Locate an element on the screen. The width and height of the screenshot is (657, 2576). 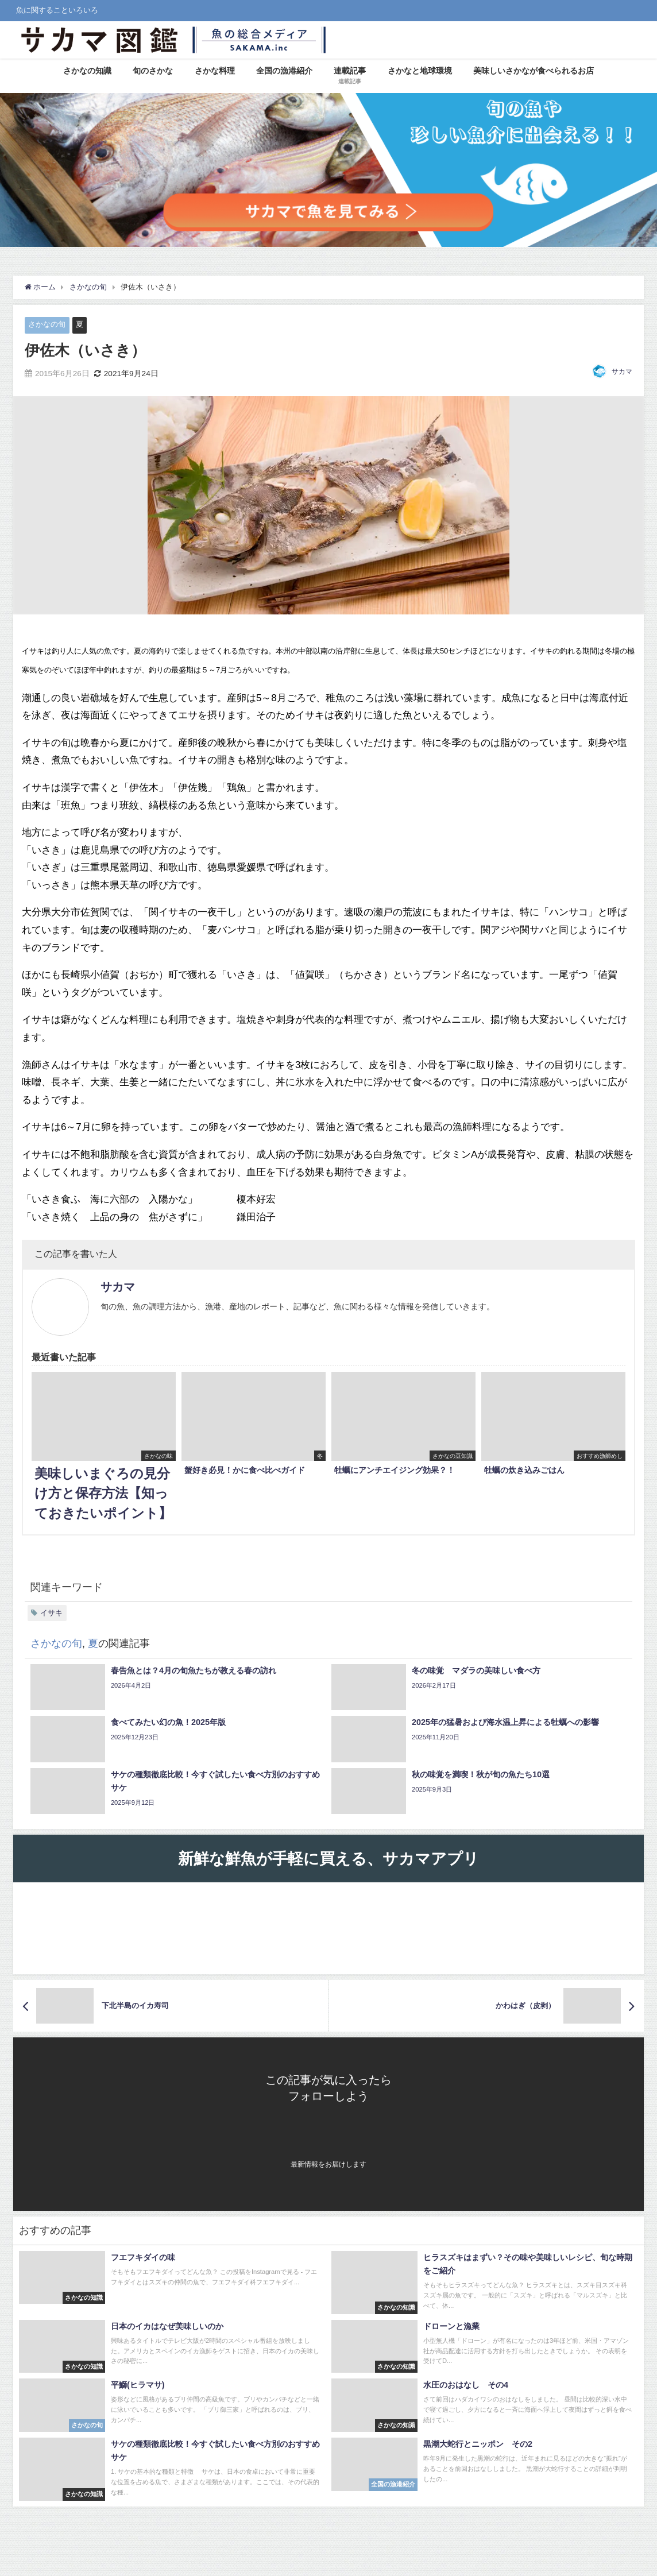
イサキ is located at coordinates (51, 1612).